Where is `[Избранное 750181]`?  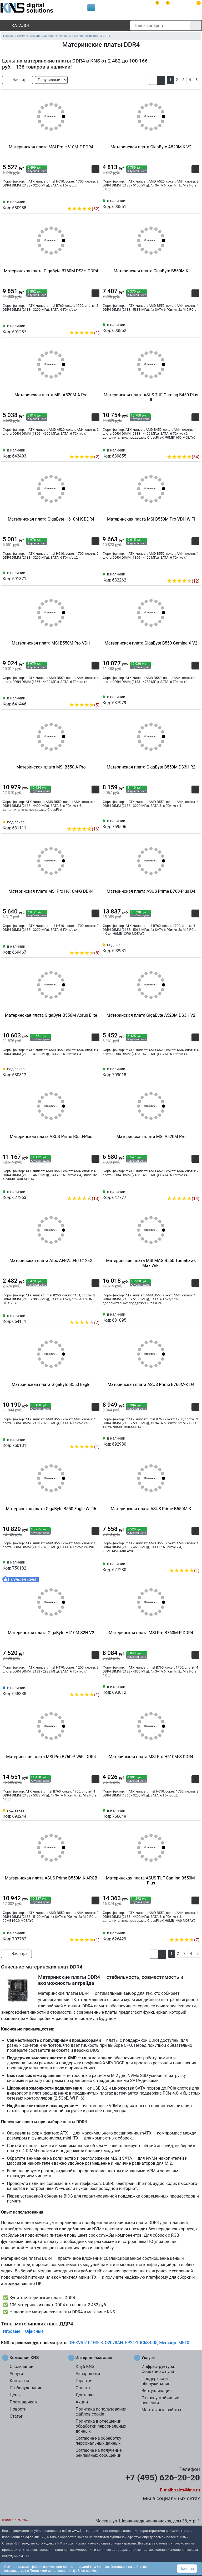
[Избранное 750181] is located at coordinates (95, 1438).